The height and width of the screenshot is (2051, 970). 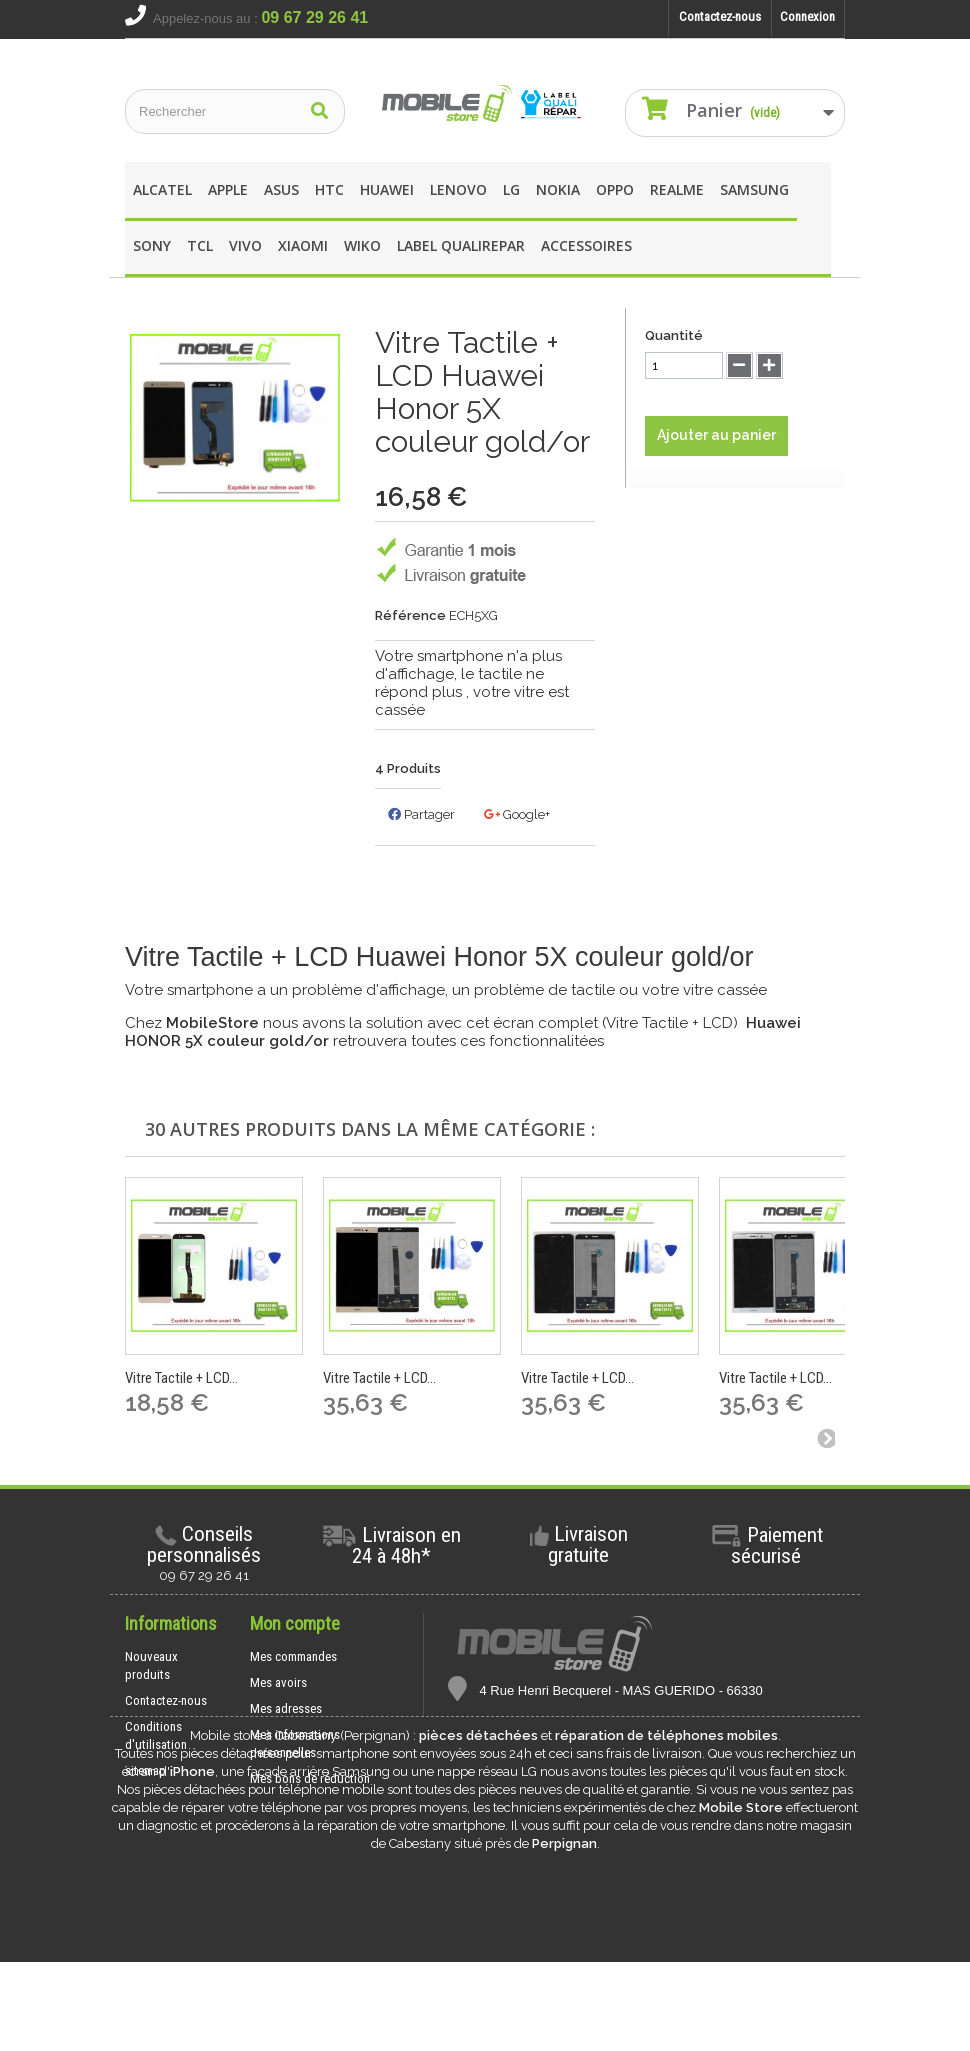 I want to click on sitemap, so click(x=145, y=1770).